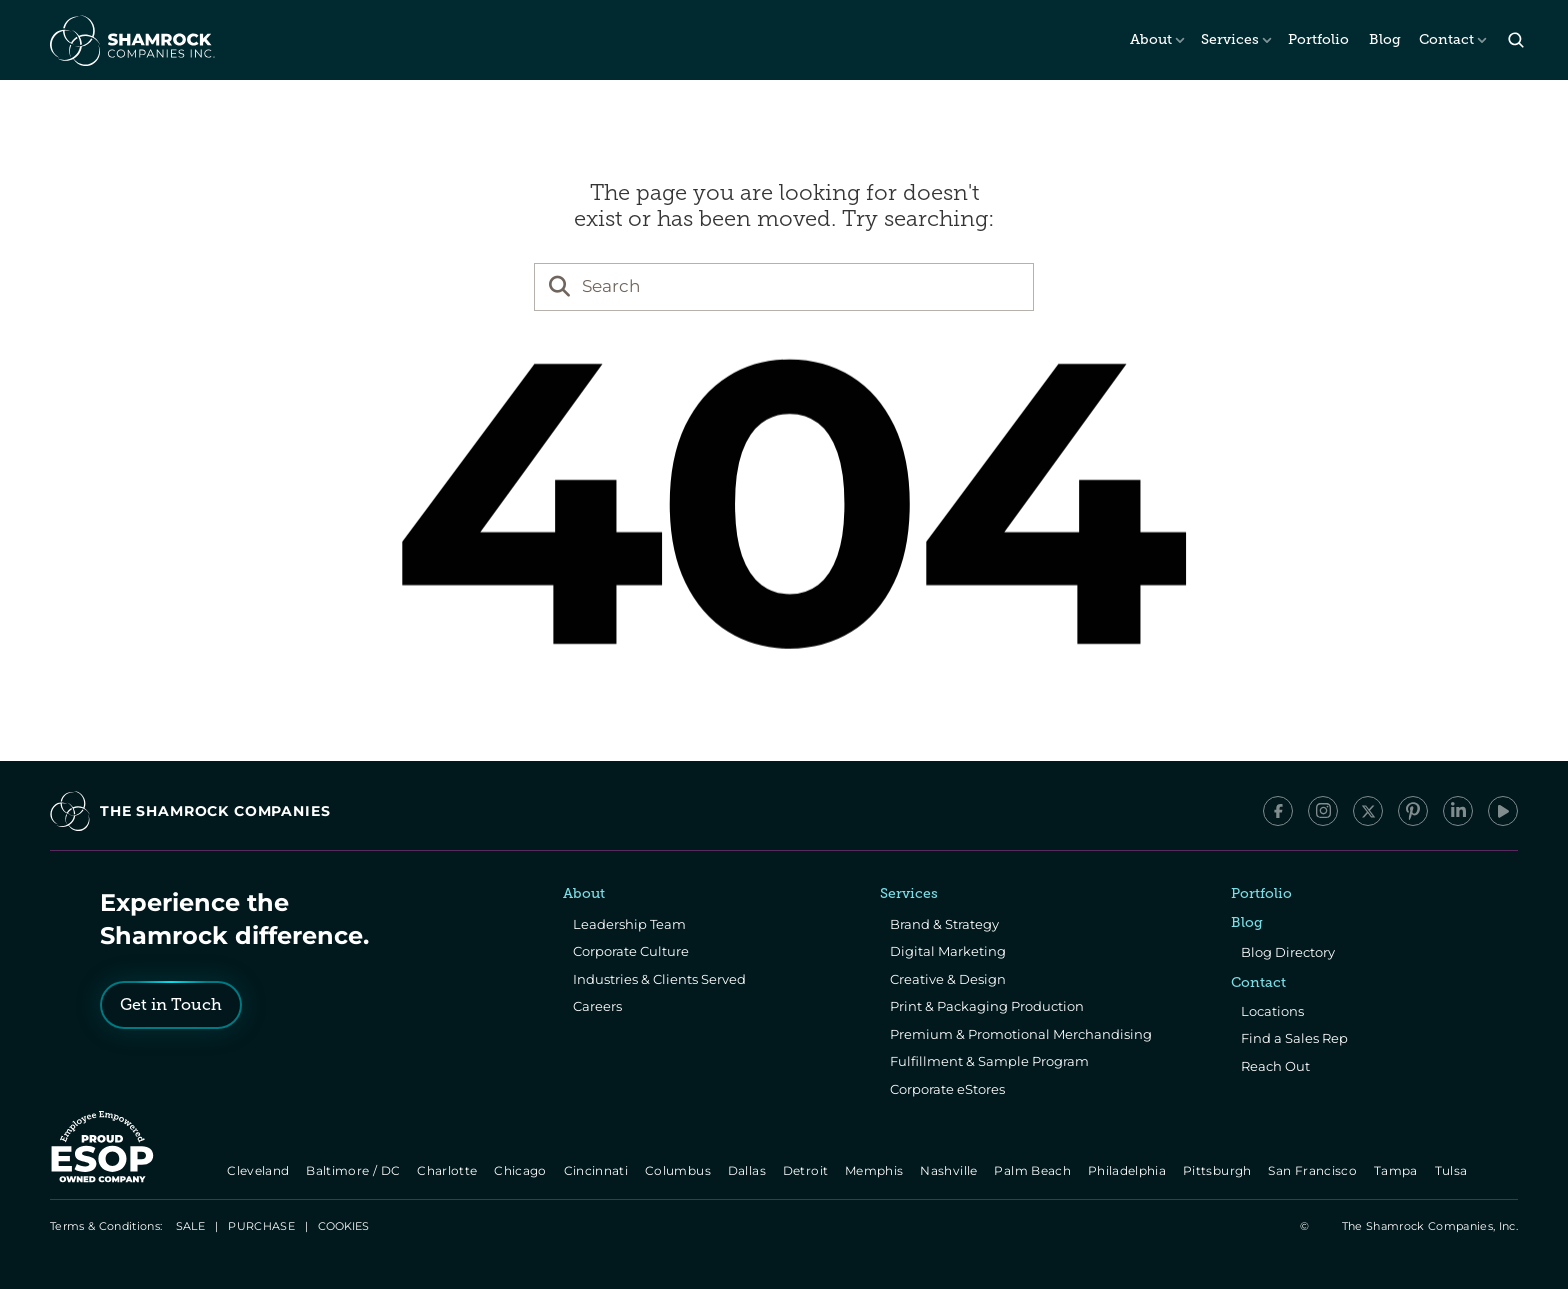  I want to click on Columbus, so click(679, 1170).